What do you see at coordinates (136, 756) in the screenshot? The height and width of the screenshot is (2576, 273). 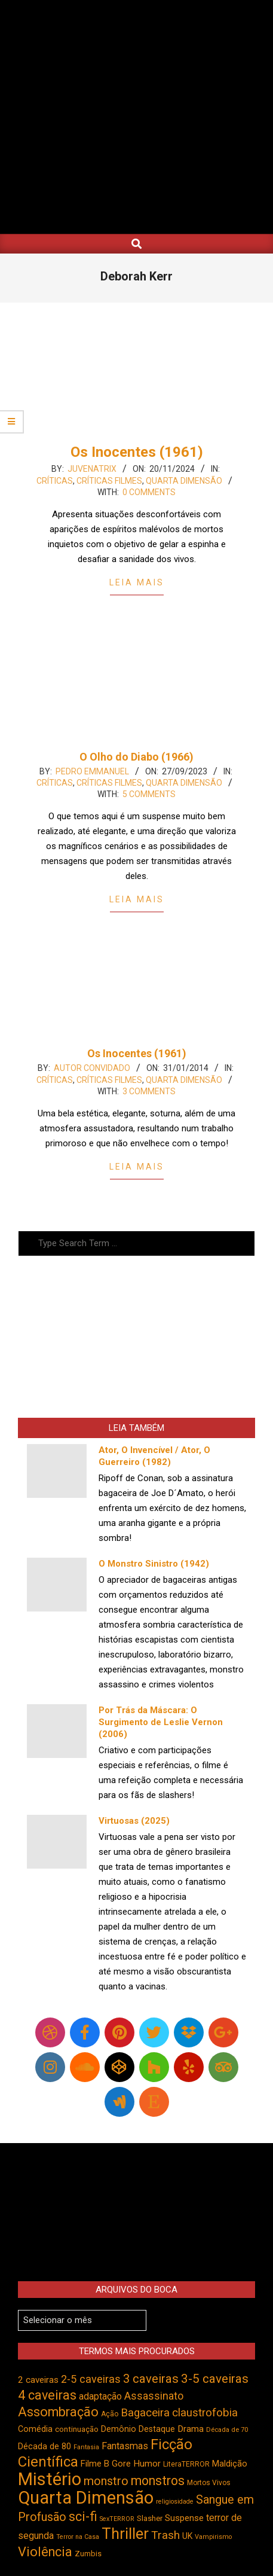 I see `O Olho do Diabo (1966)` at bounding box center [136, 756].